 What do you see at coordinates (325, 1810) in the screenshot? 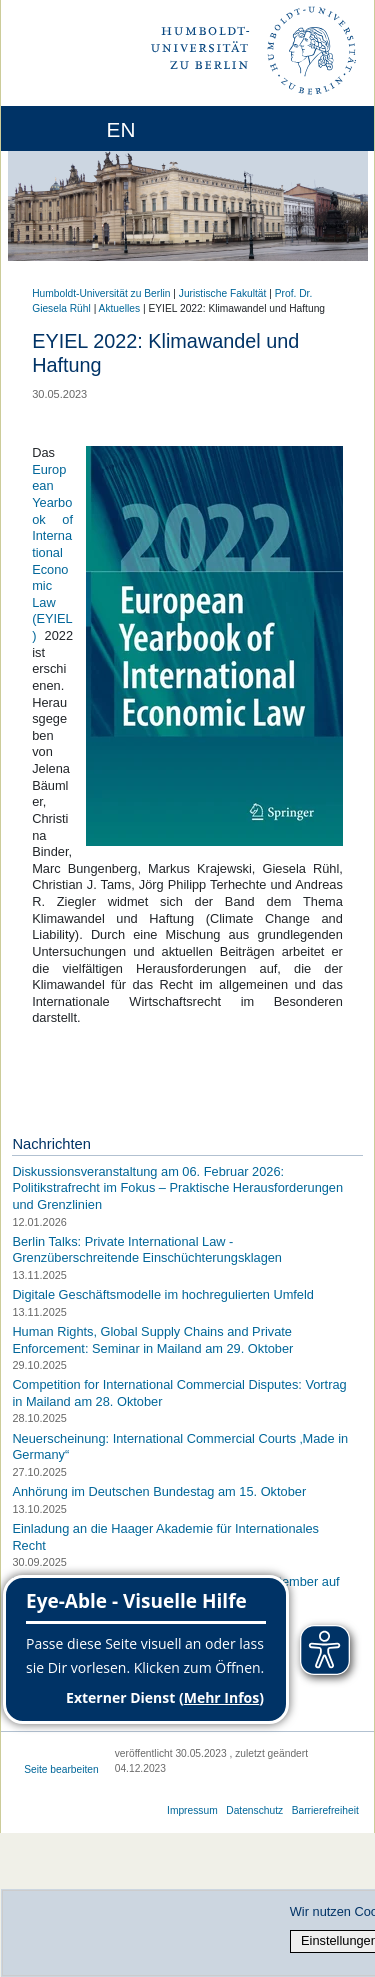
I see `Barrierefreiheit` at bounding box center [325, 1810].